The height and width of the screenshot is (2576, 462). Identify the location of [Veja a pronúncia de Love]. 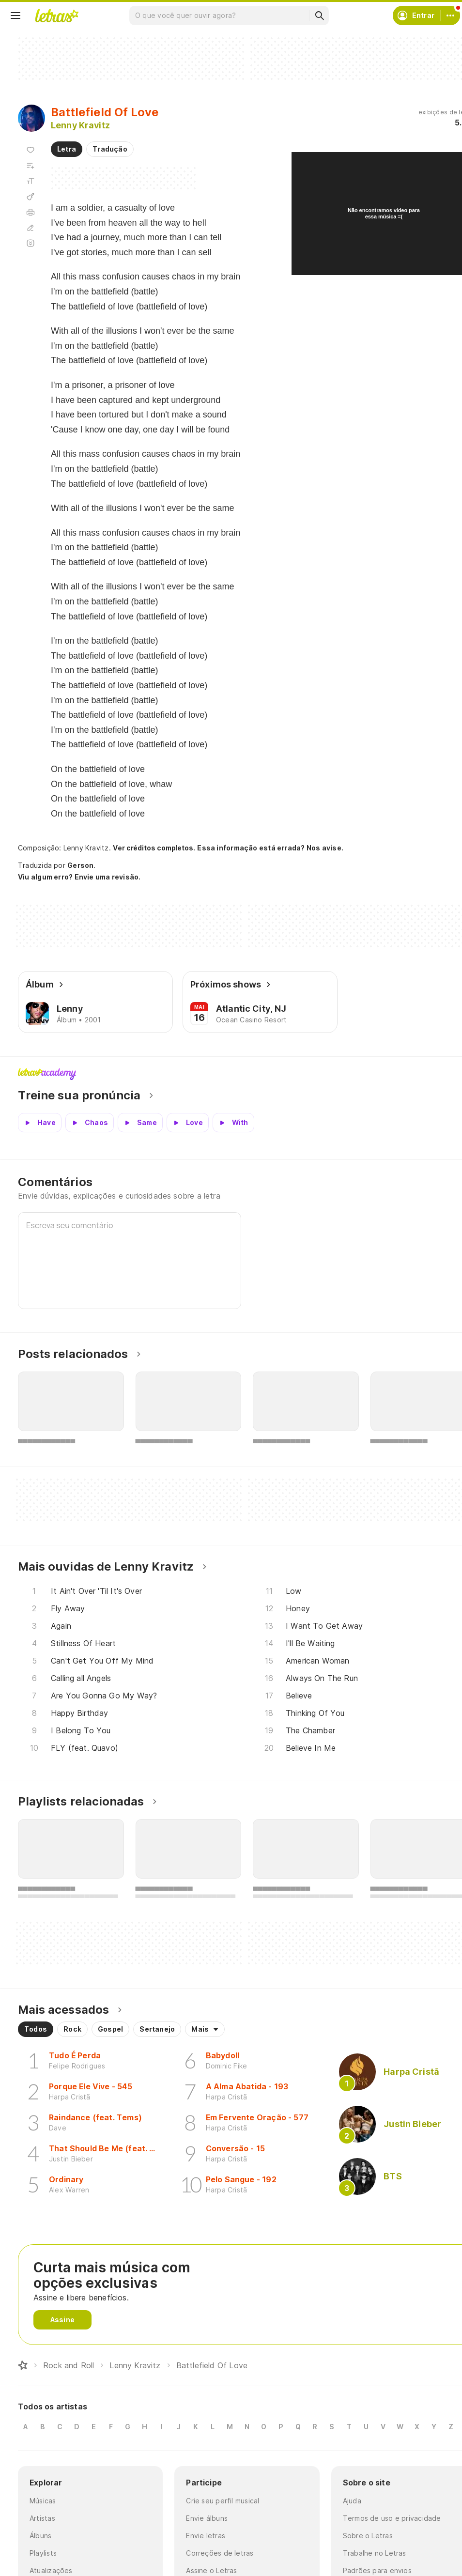
(188, 1122).